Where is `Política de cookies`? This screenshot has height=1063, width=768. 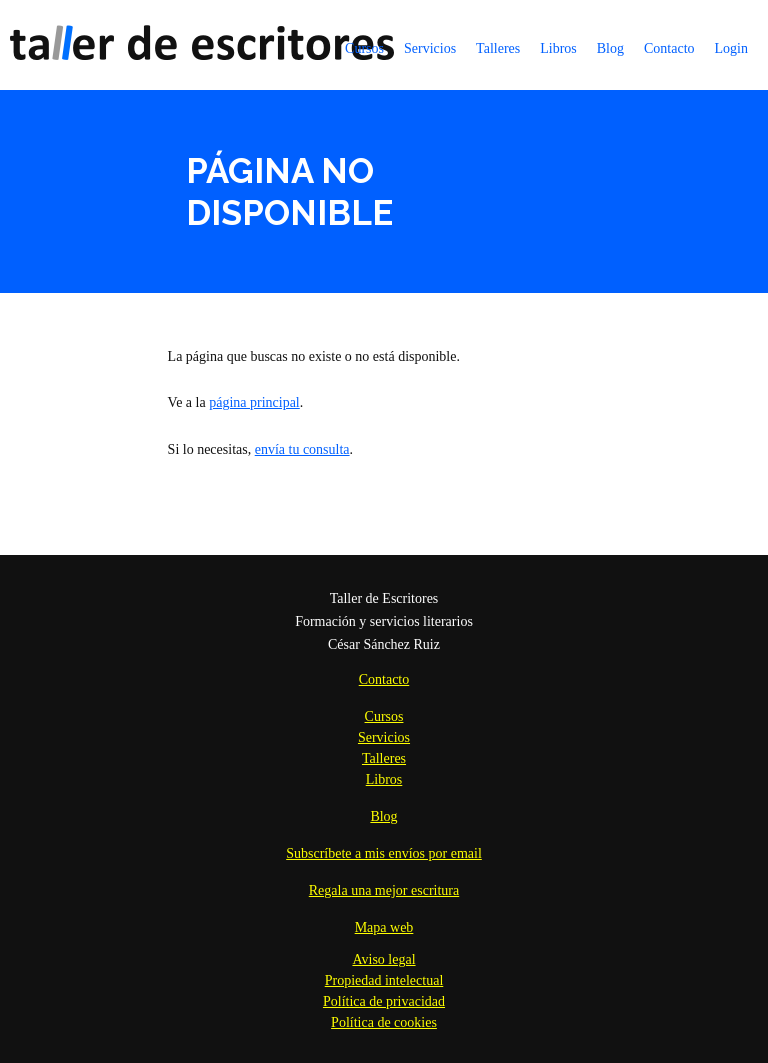 Política de cookies is located at coordinates (384, 1022).